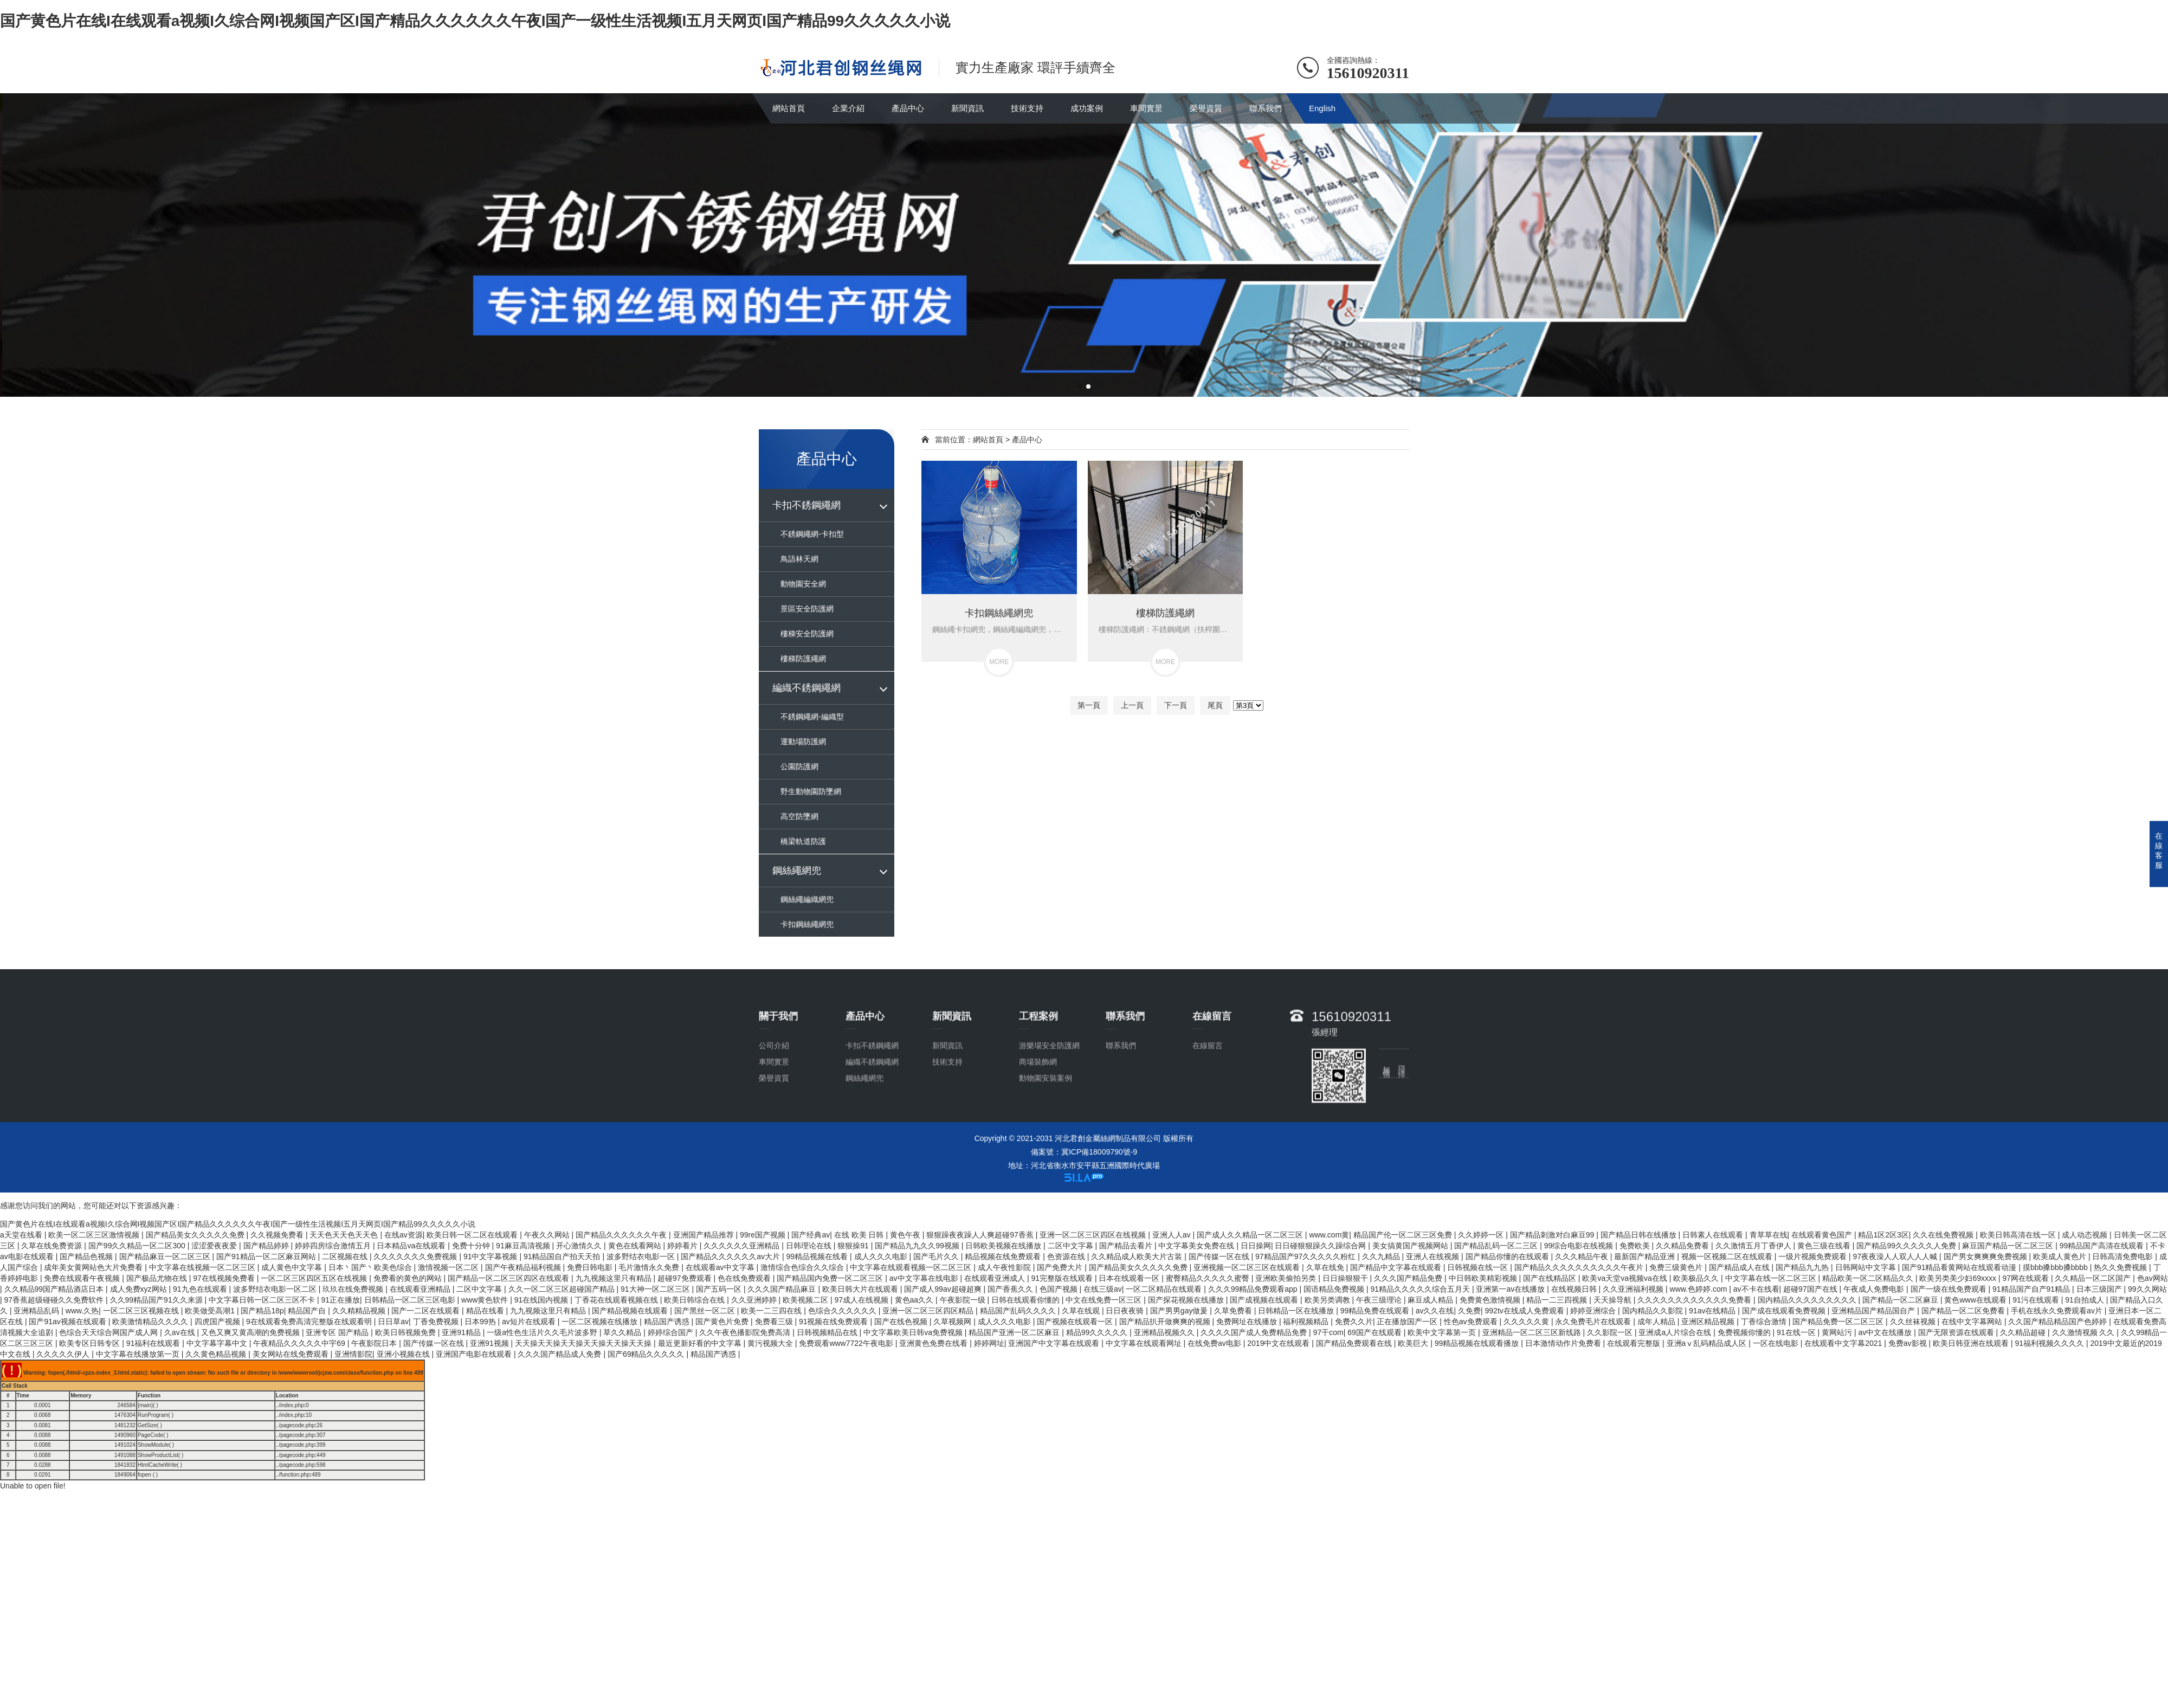 The image size is (2168, 1708). Describe the element at coordinates (1346, 1278) in the screenshot. I see `日日操狠狠干` at that location.